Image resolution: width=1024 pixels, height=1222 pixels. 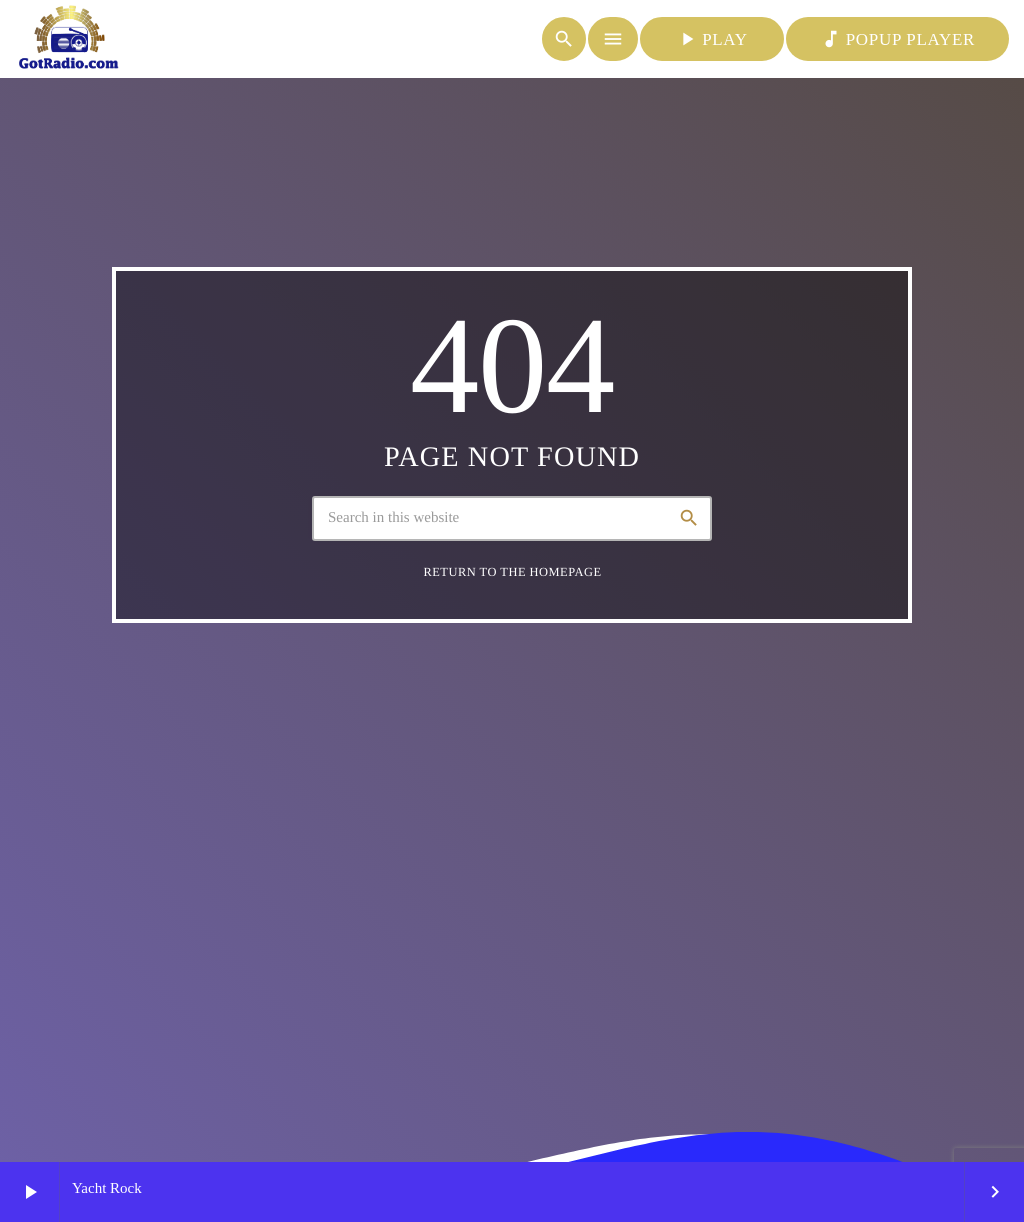 What do you see at coordinates (512, 572) in the screenshot?
I see `Return to the homepage` at bounding box center [512, 572].